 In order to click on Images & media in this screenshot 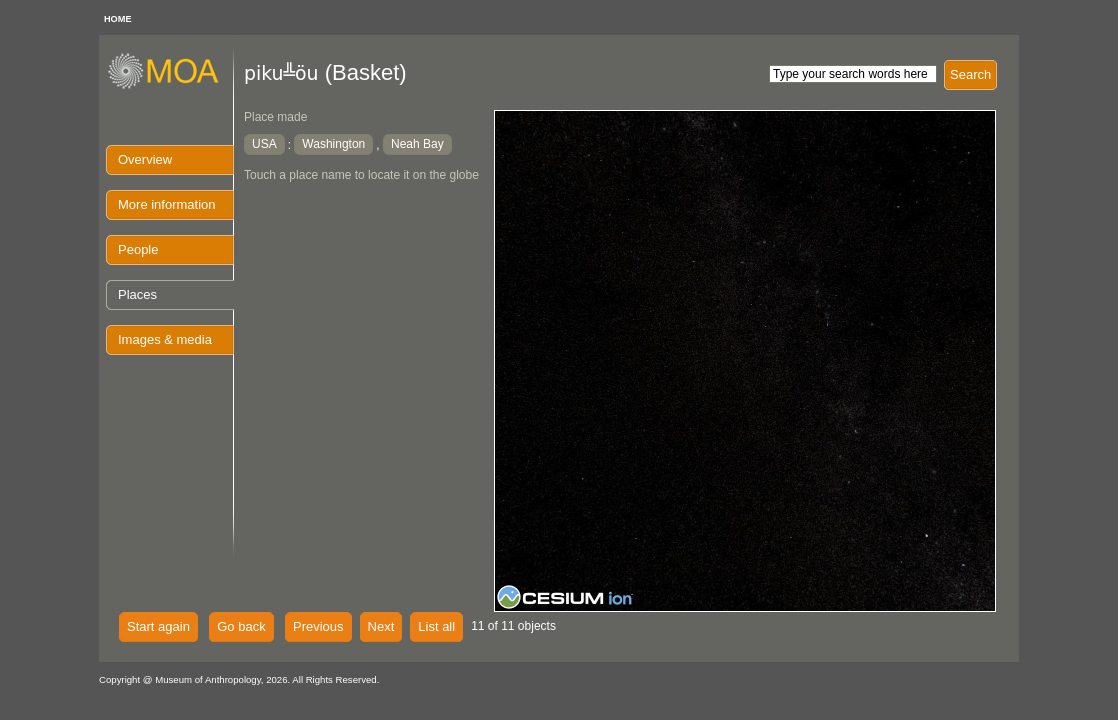, I will do `click(165, 339)`.